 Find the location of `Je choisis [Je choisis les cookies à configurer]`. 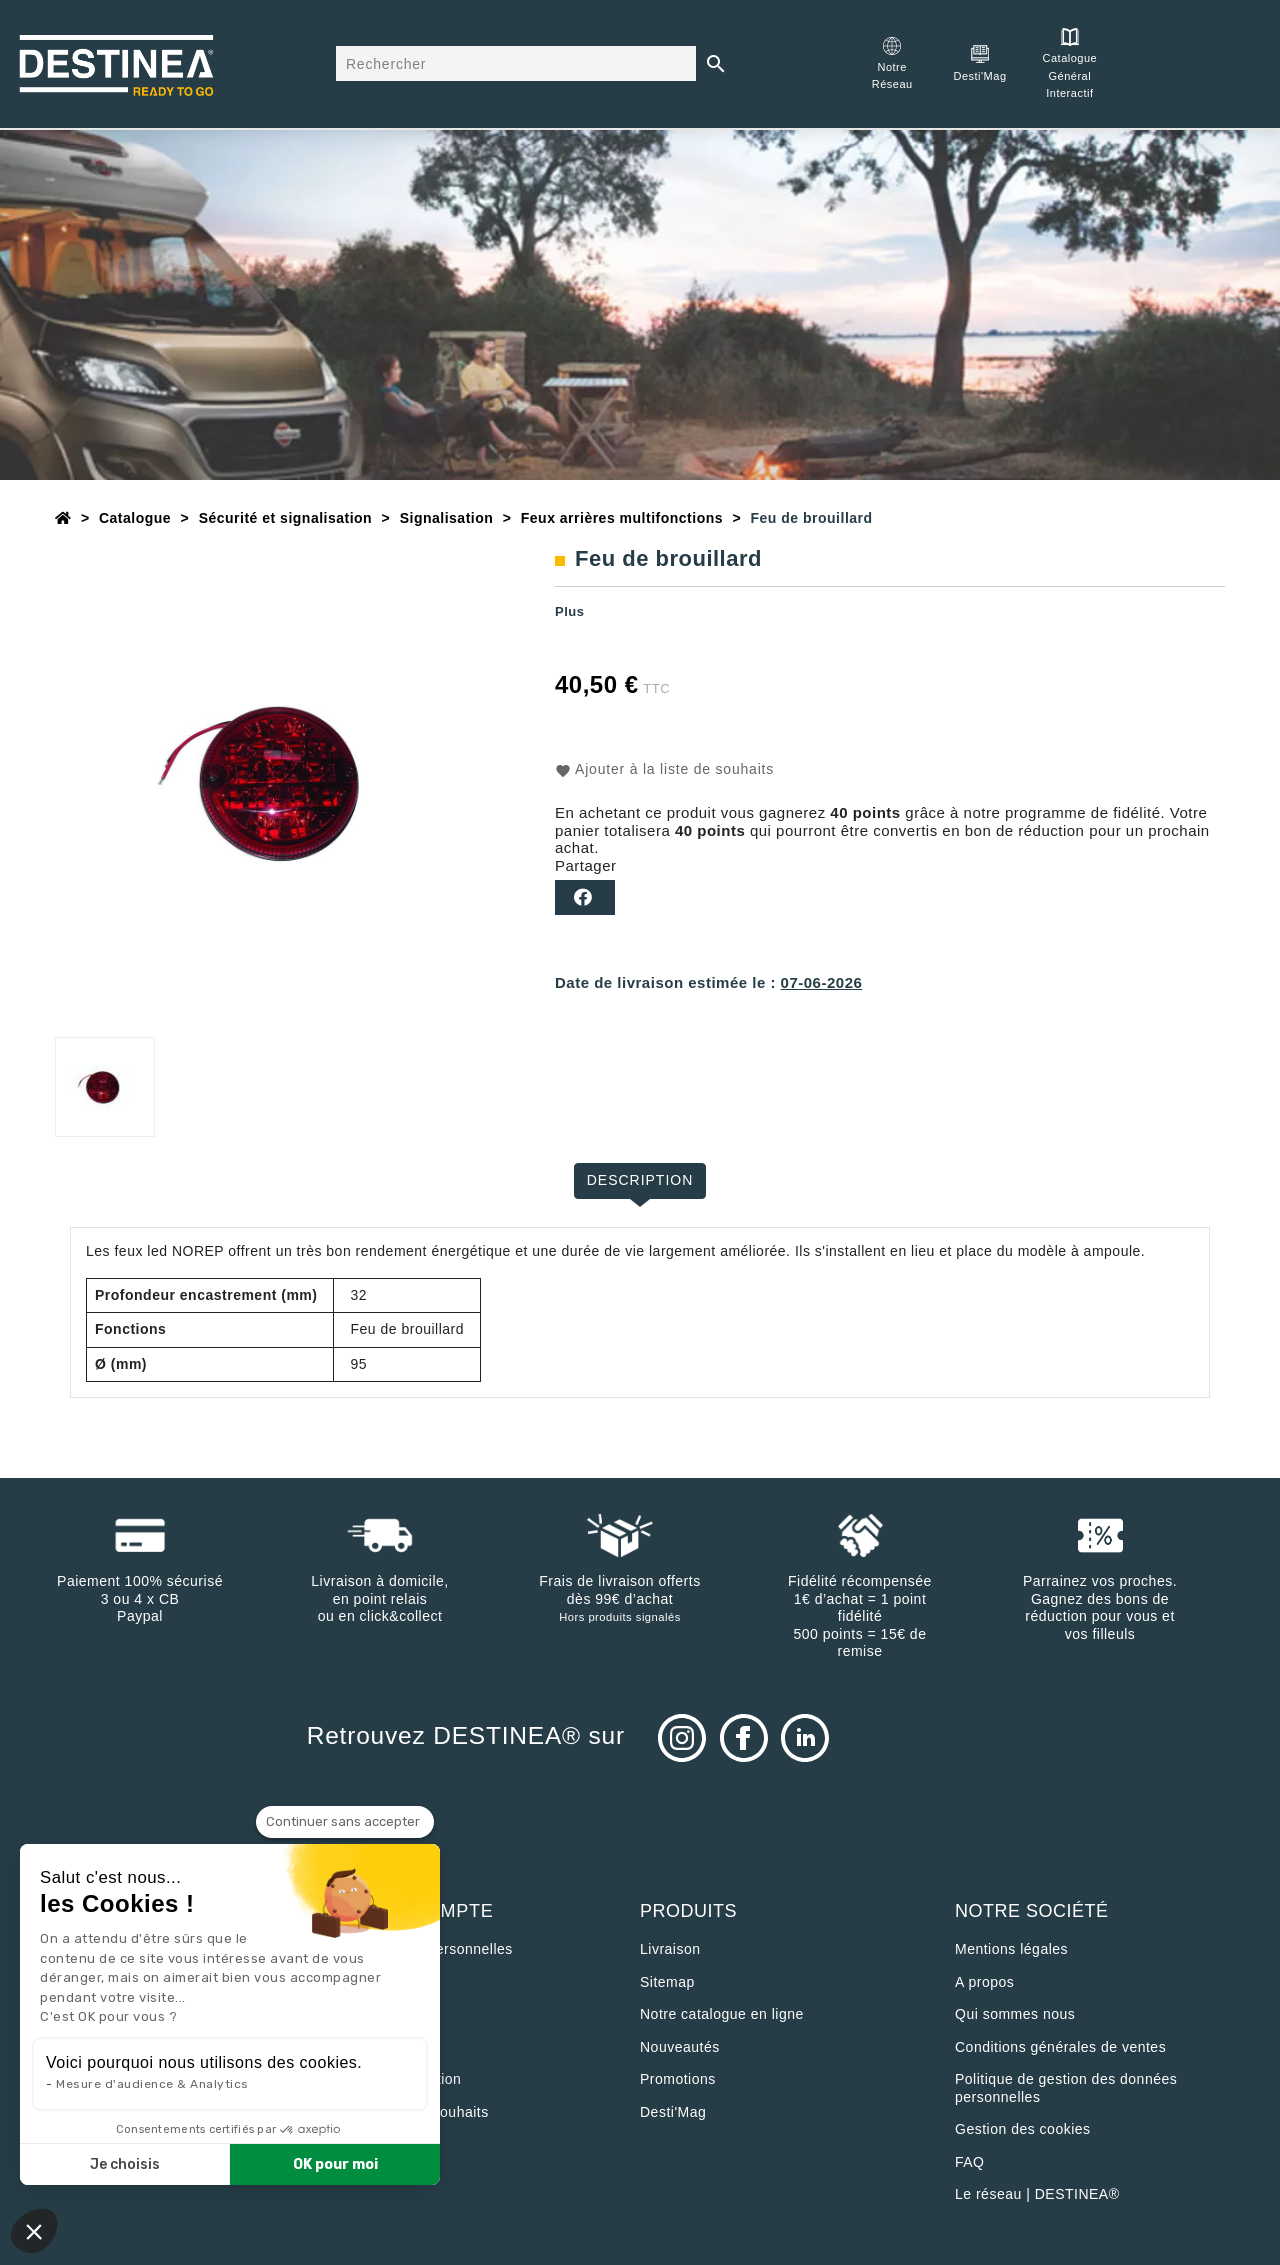

Je choisis [Je choisis les cookies à configurer] is located at coordinates (125, 2164).